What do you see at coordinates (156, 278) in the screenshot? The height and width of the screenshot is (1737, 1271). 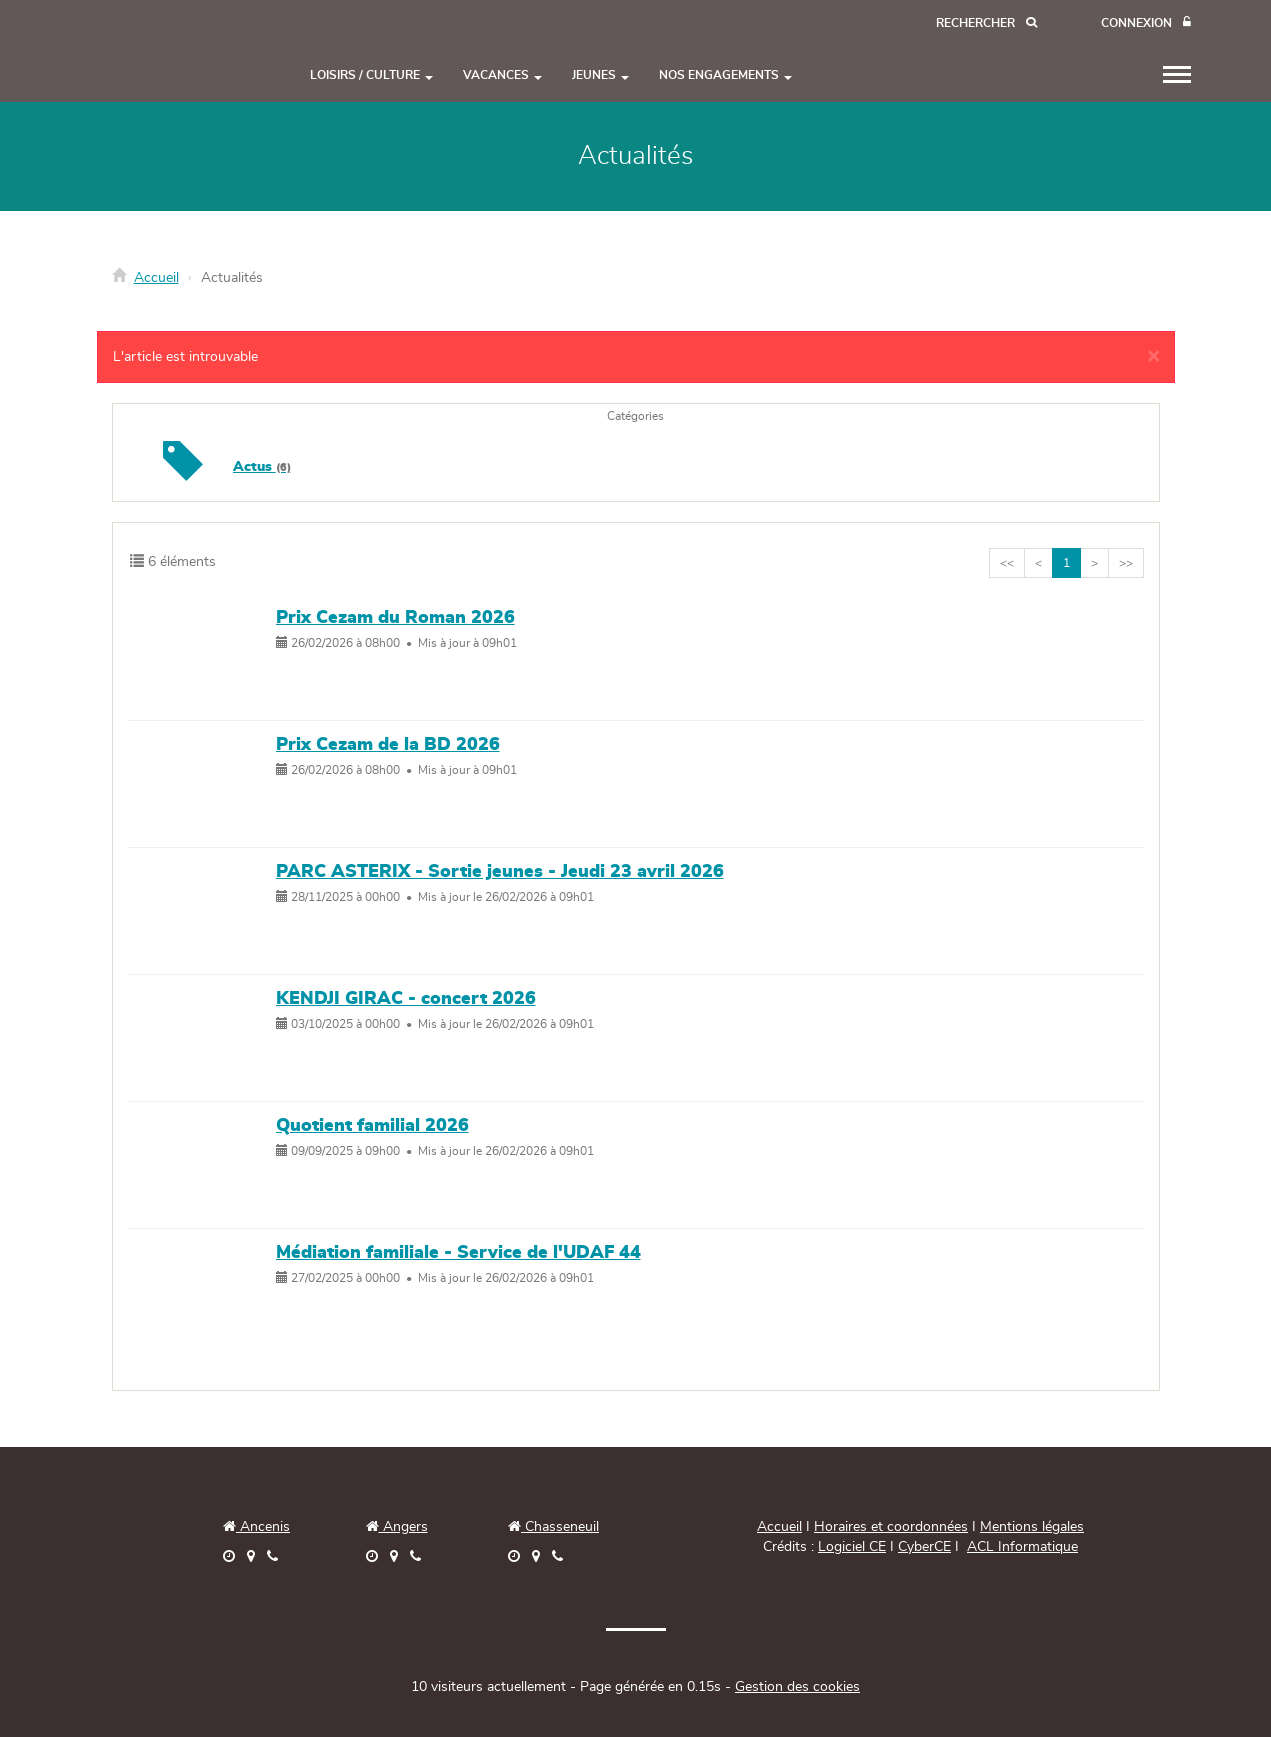 I see `Accueil` at bounding box center [156, 278].